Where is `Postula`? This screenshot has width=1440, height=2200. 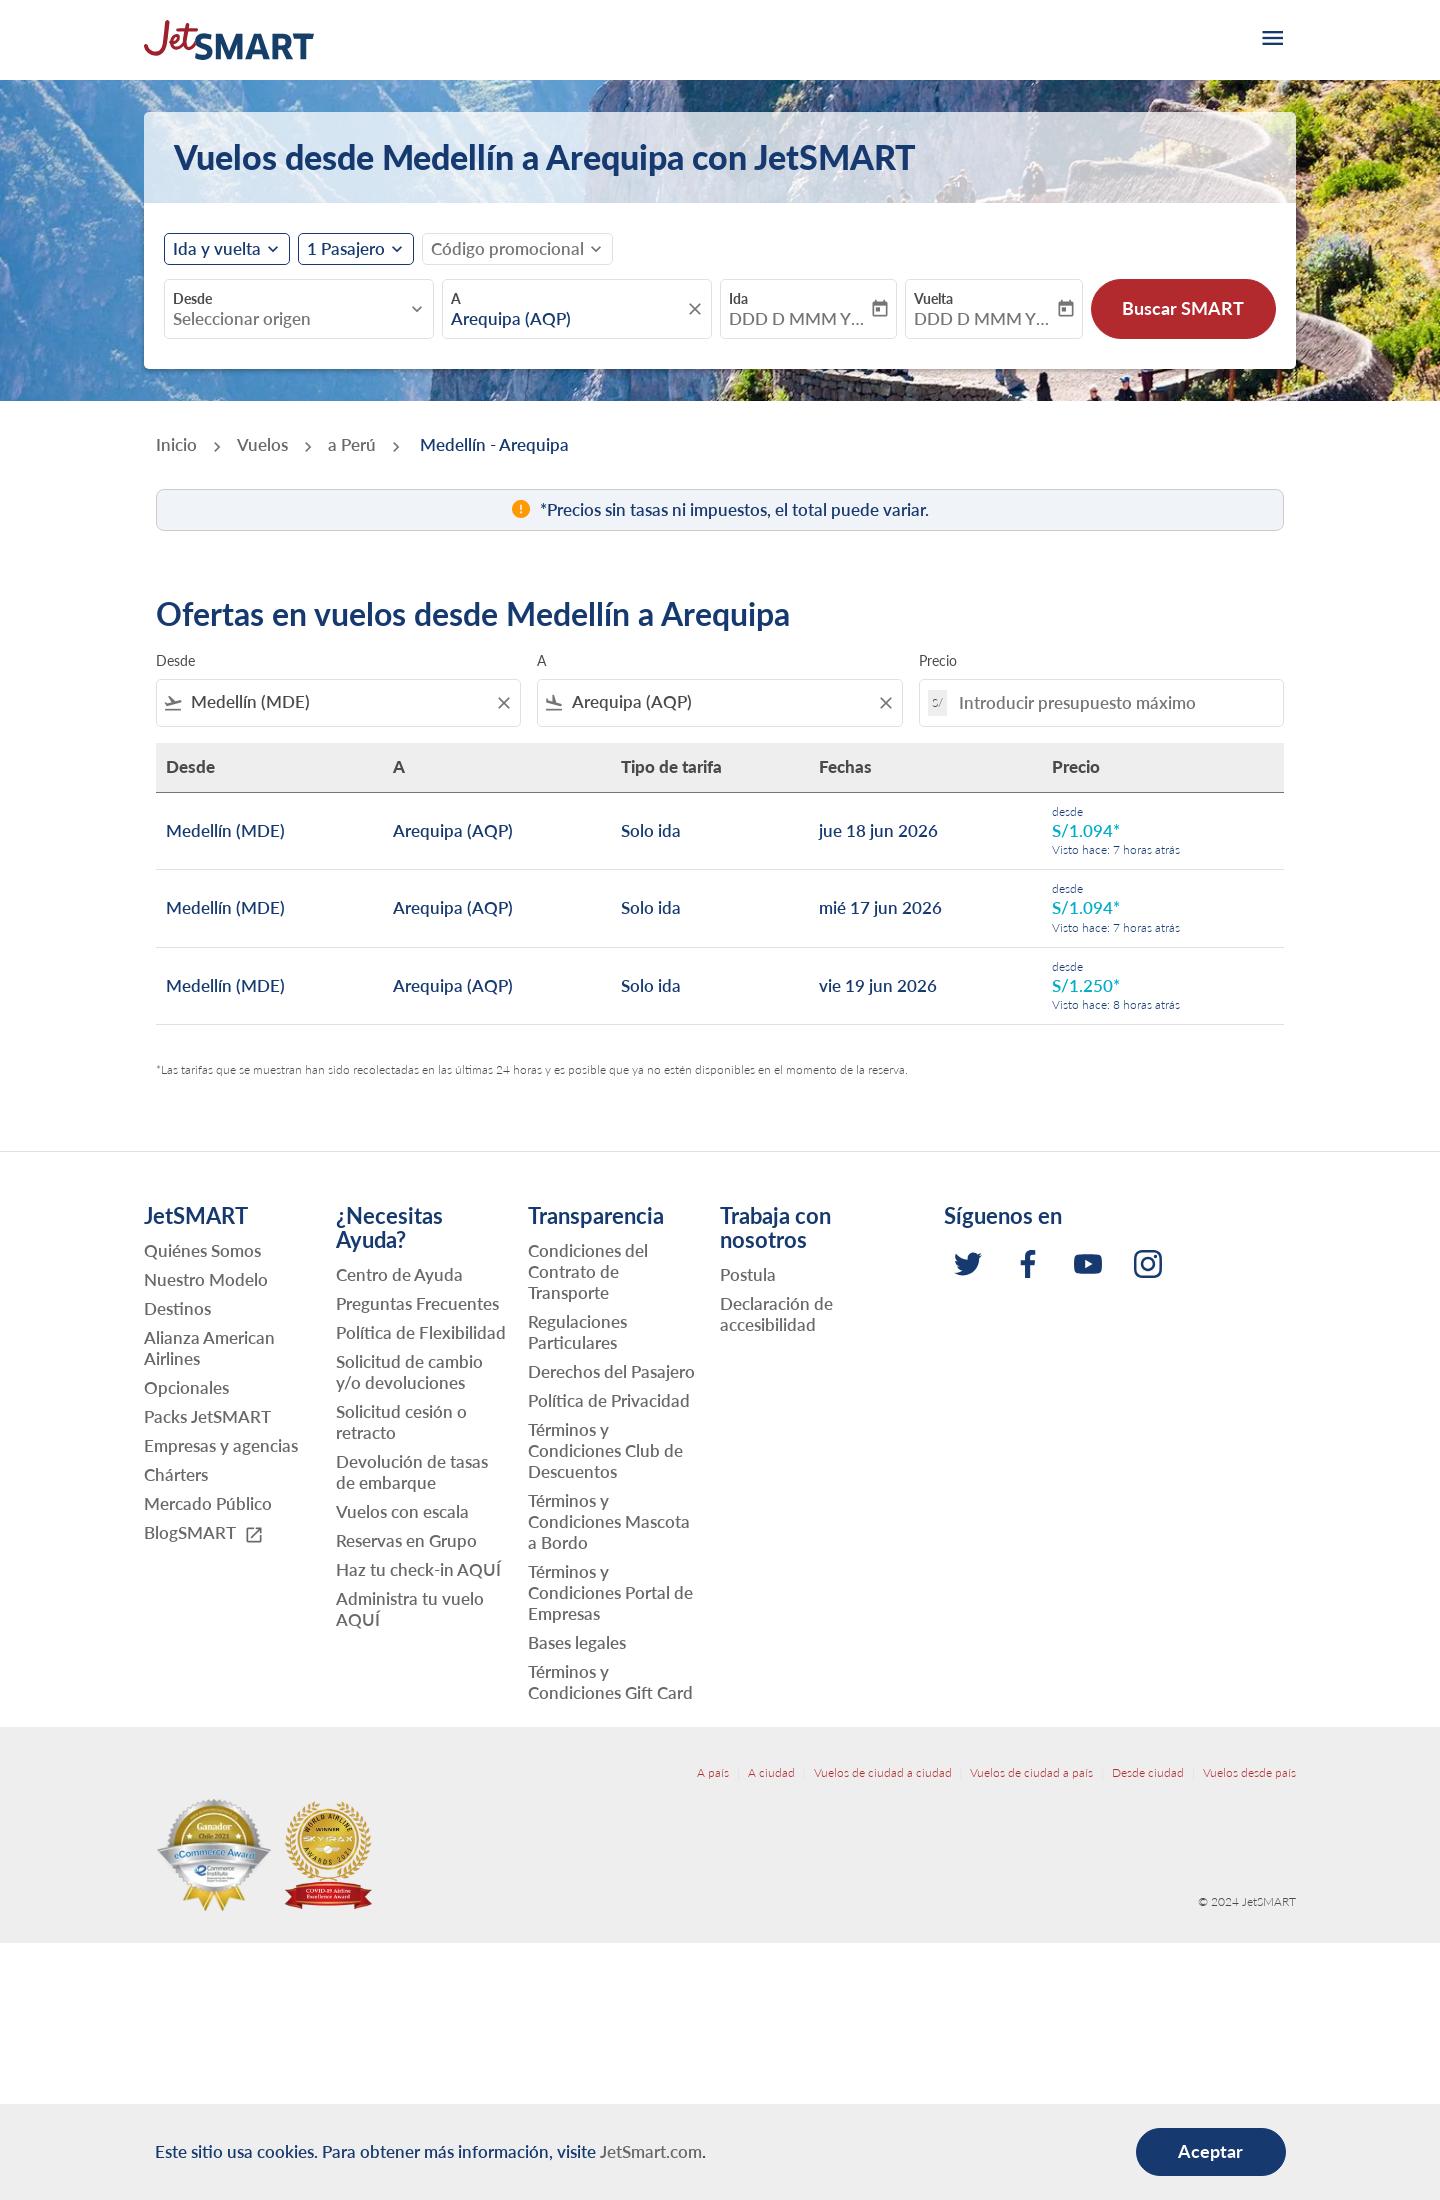
Postula is located at coordinates (748, 1274).